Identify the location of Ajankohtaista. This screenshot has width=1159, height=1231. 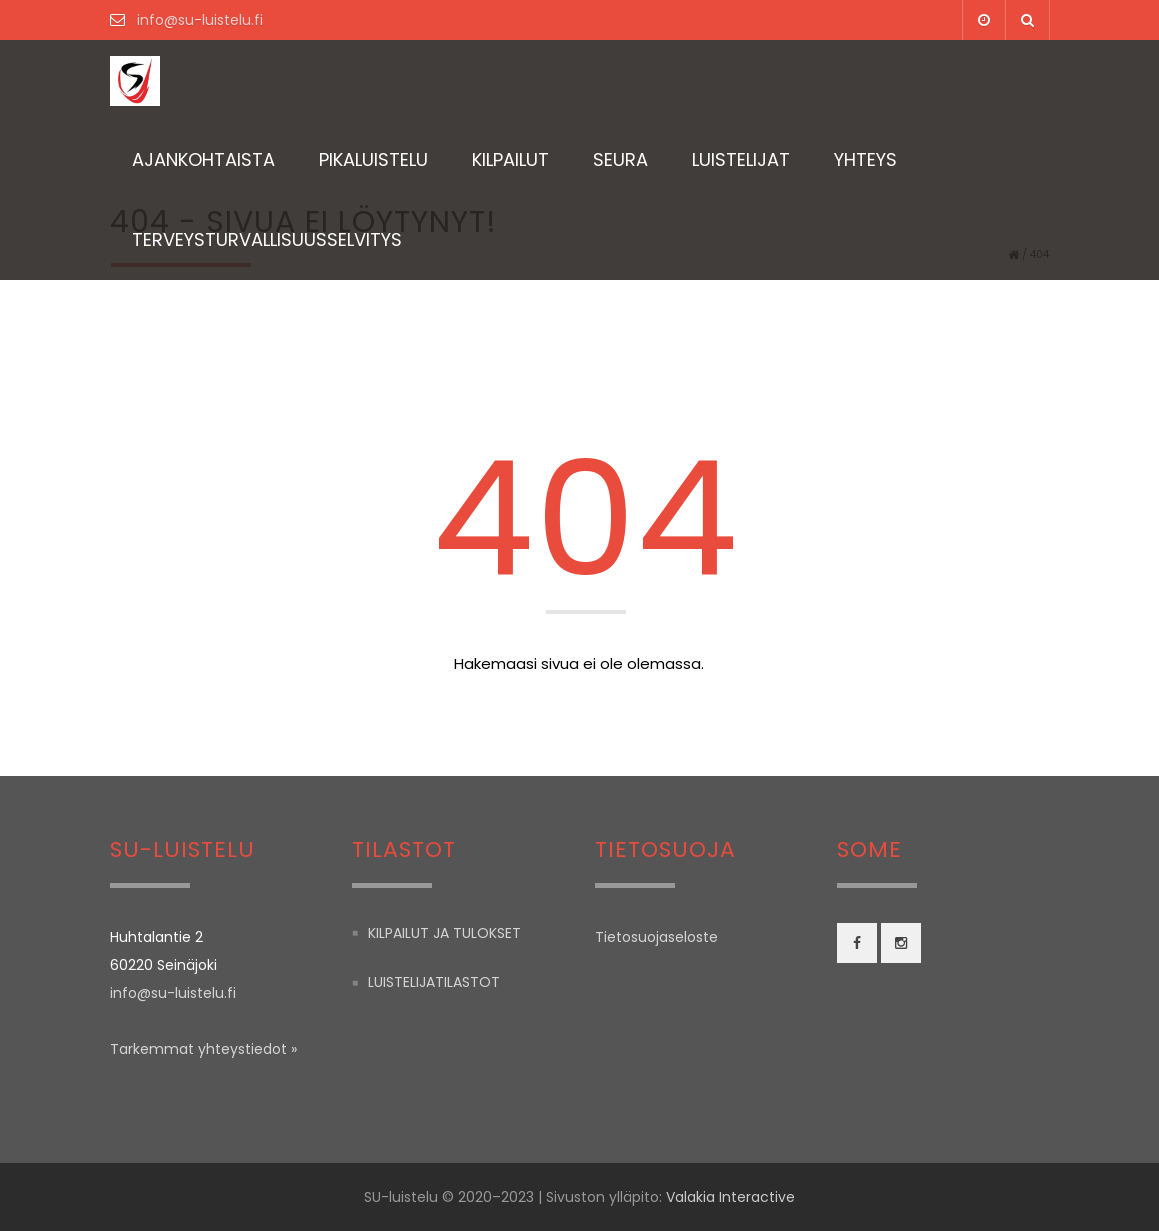
(203, 159).